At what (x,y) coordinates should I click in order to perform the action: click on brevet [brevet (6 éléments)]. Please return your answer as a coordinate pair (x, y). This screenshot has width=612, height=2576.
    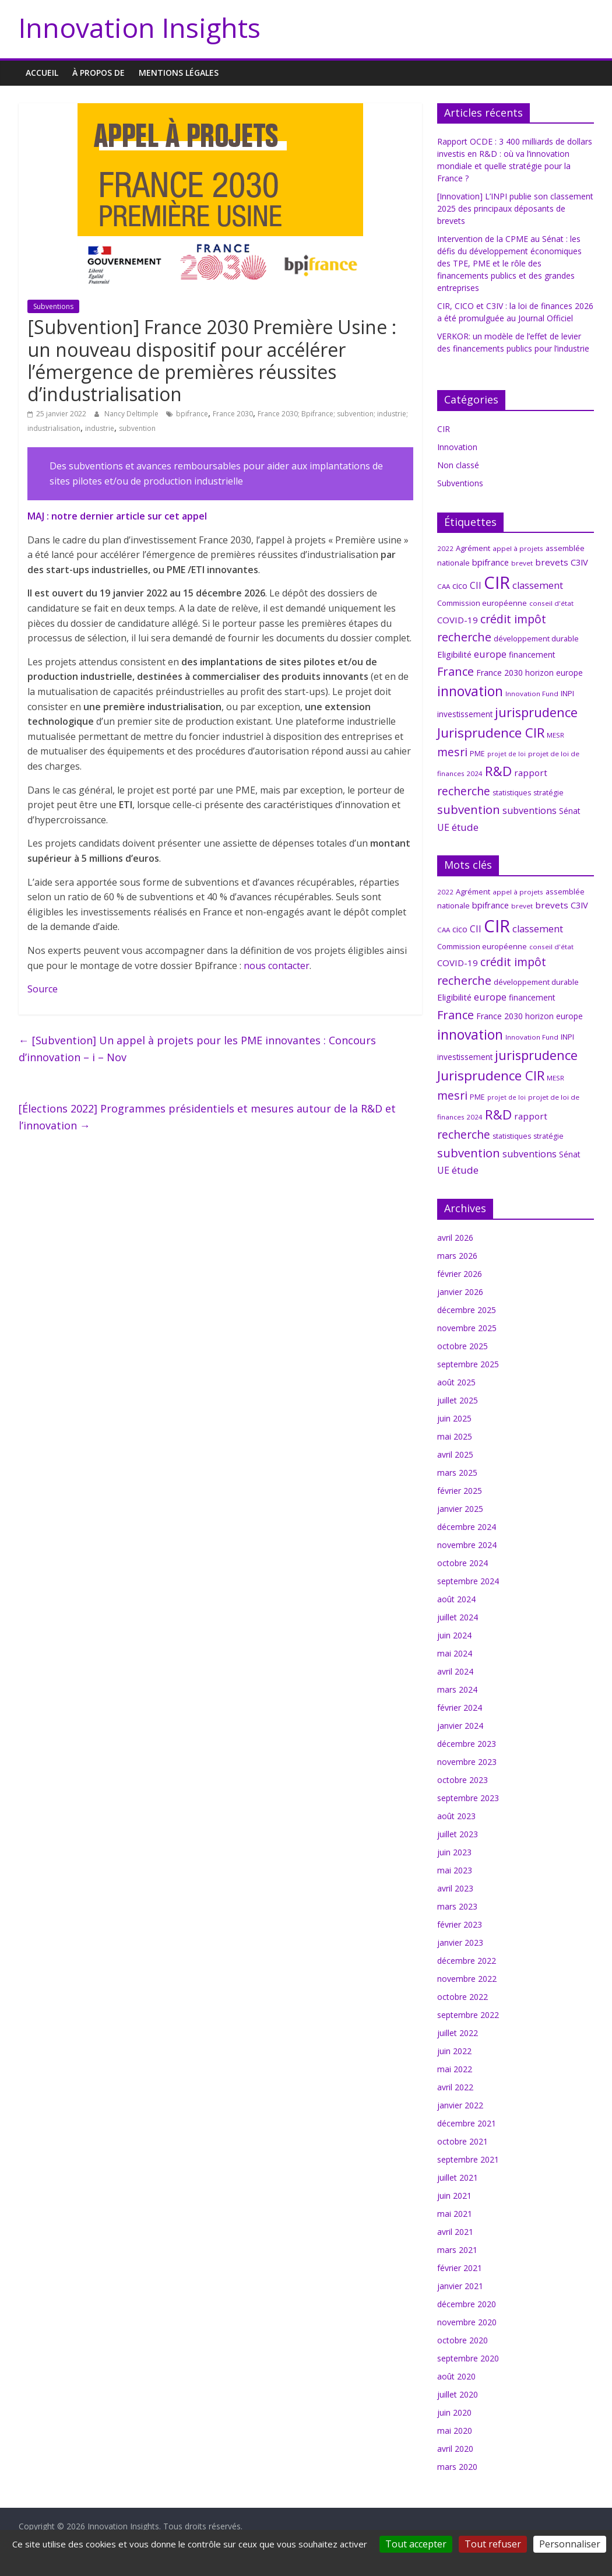
    Looking at the image, I should click on (522, 563).